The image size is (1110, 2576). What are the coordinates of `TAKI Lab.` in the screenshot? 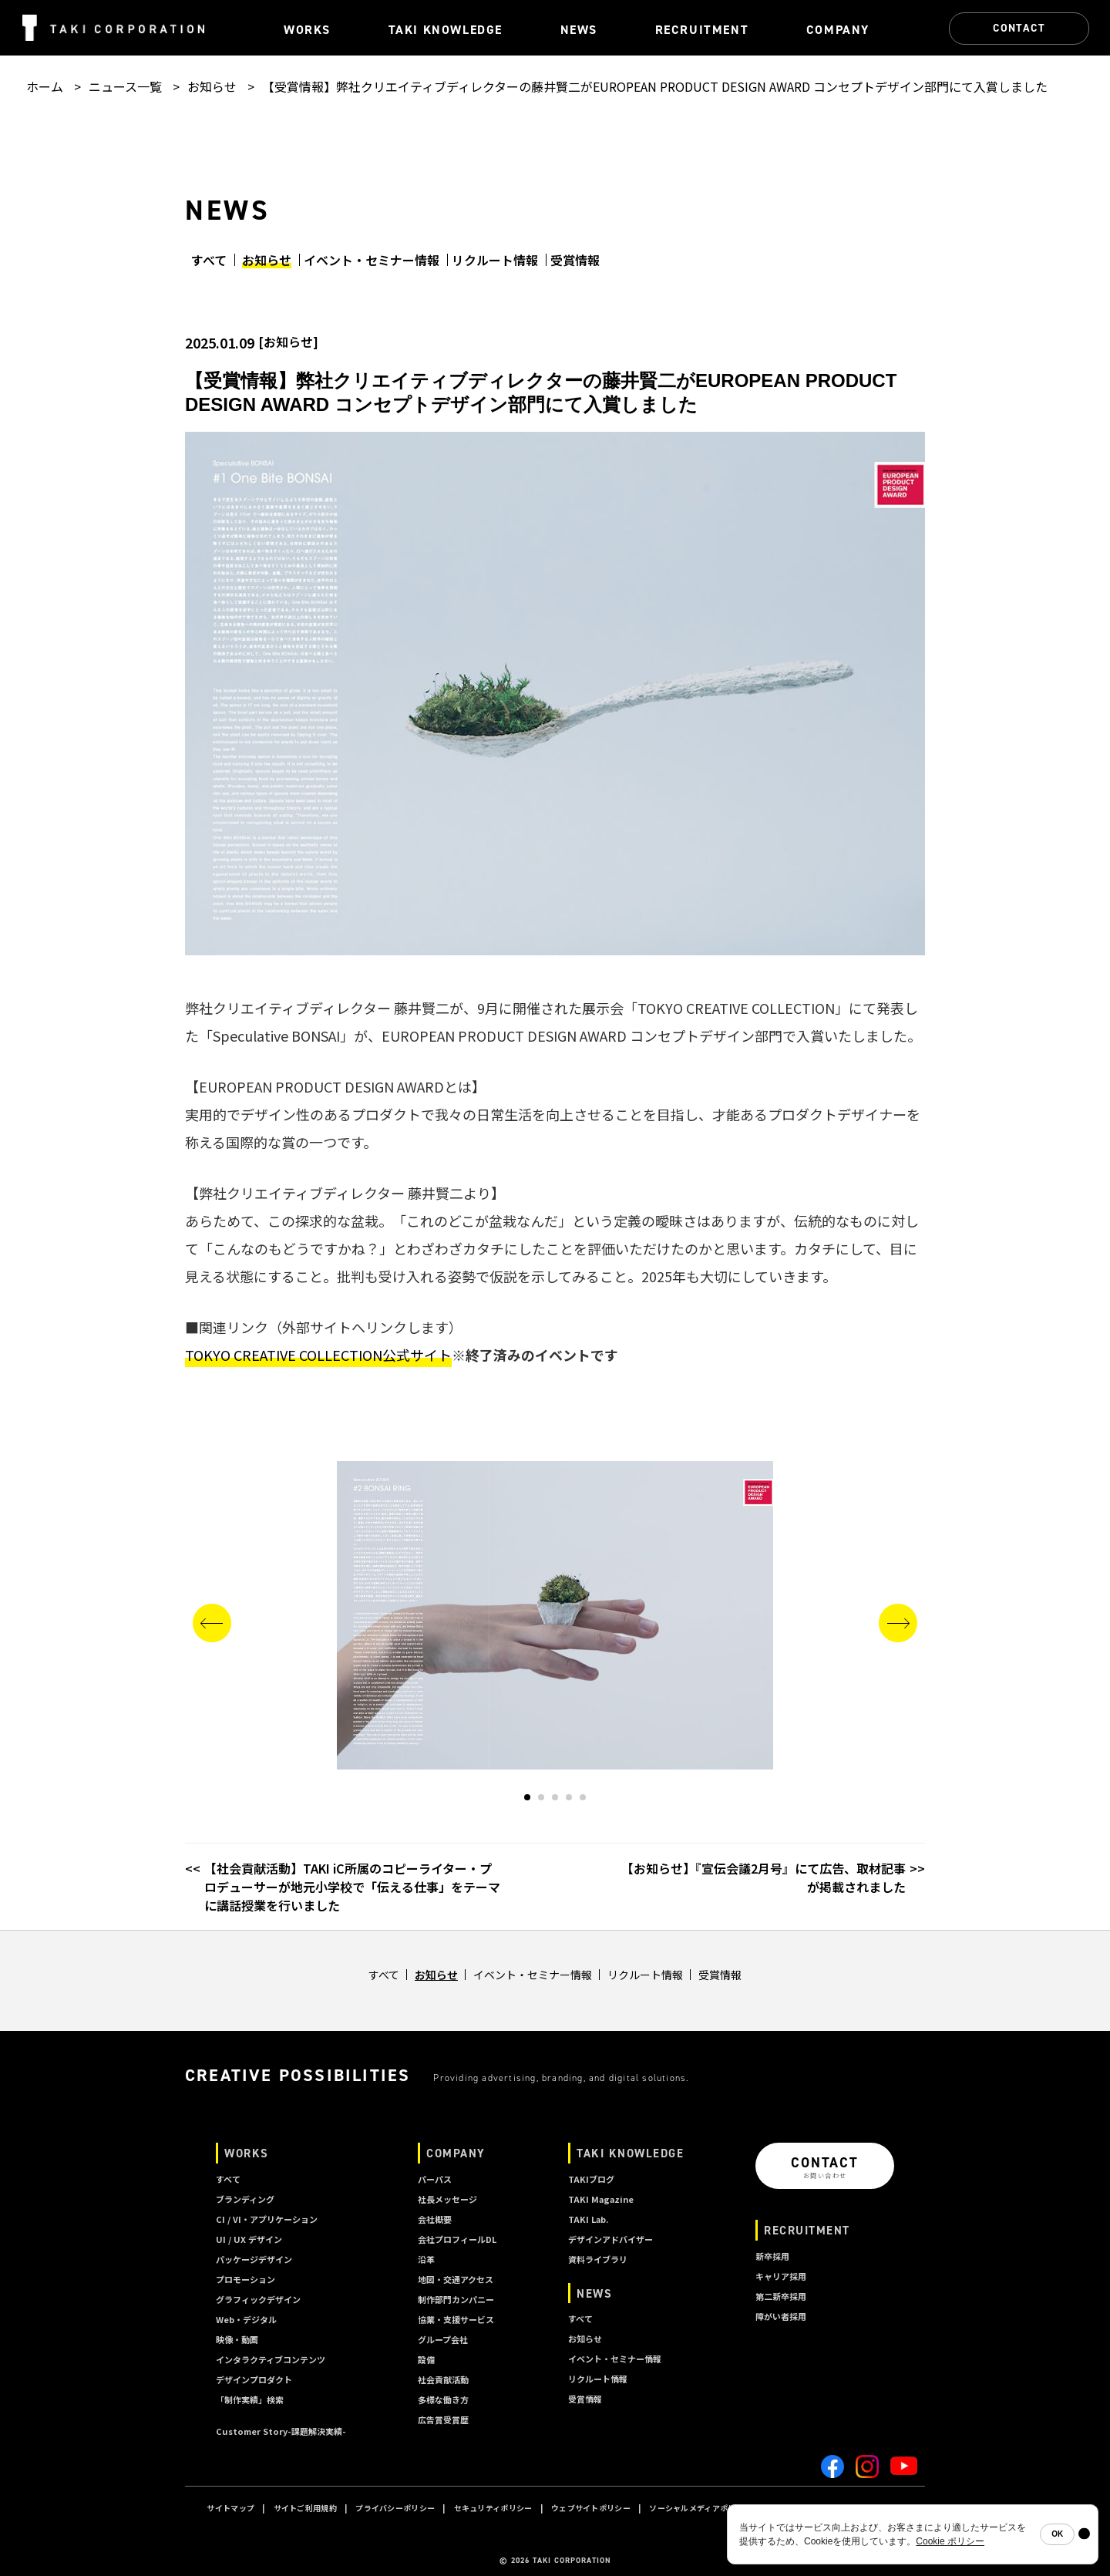 It's located at (588, 2219).